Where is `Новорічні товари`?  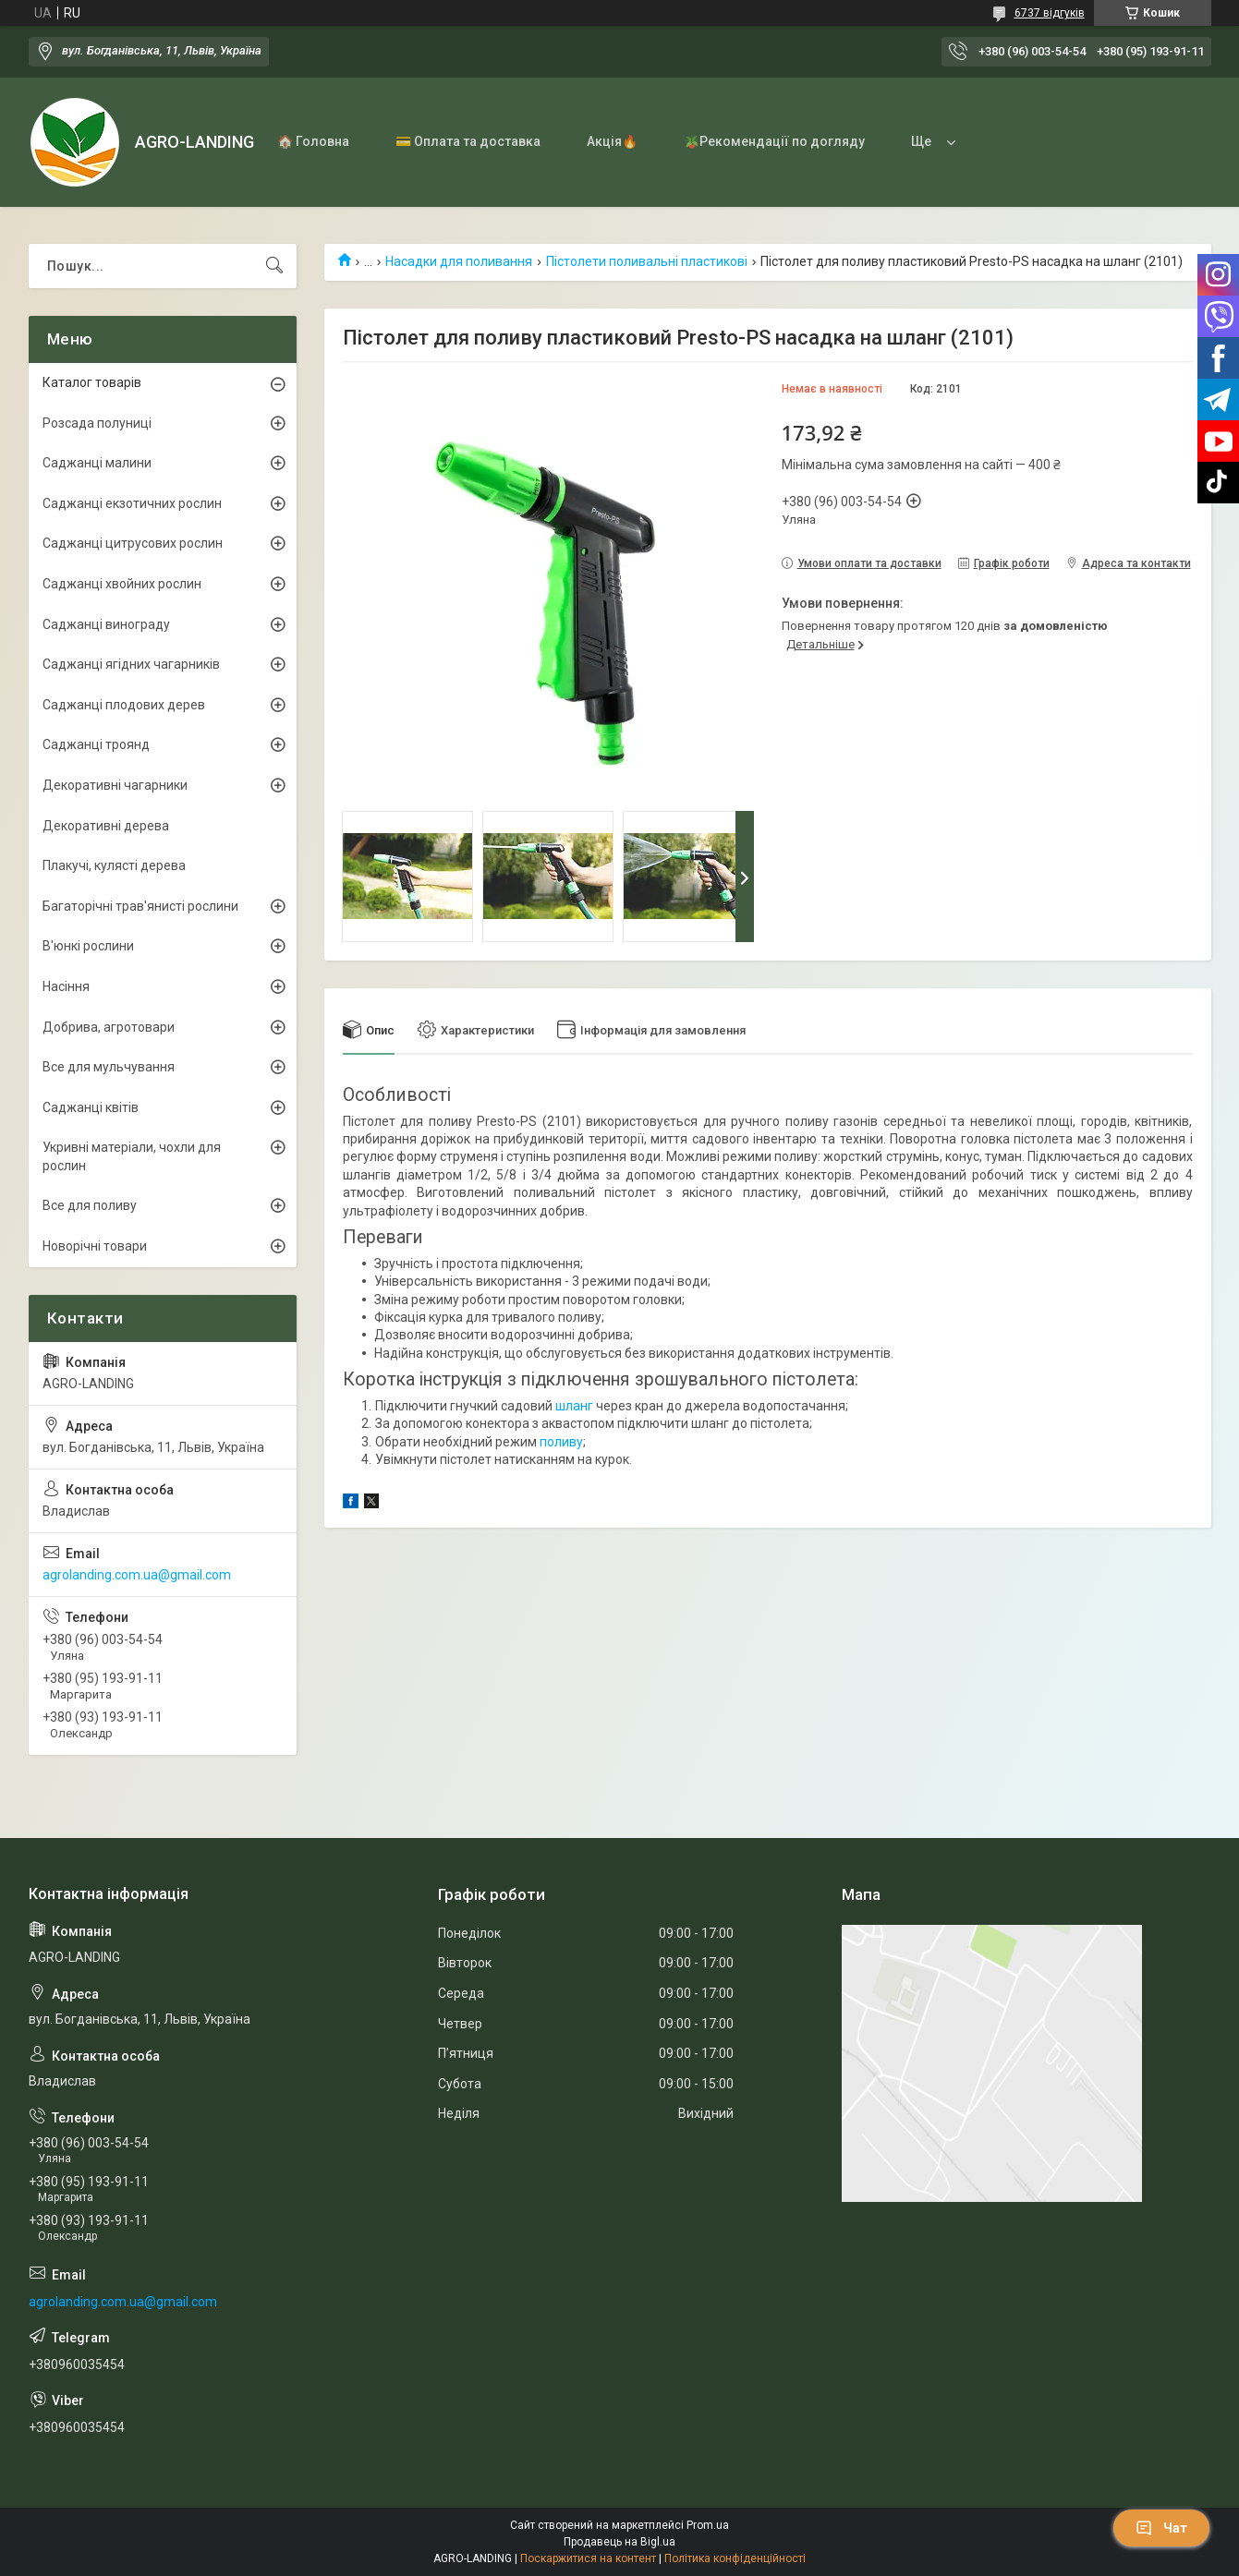
Новорічні товари is located at coordinates (95, 1246).